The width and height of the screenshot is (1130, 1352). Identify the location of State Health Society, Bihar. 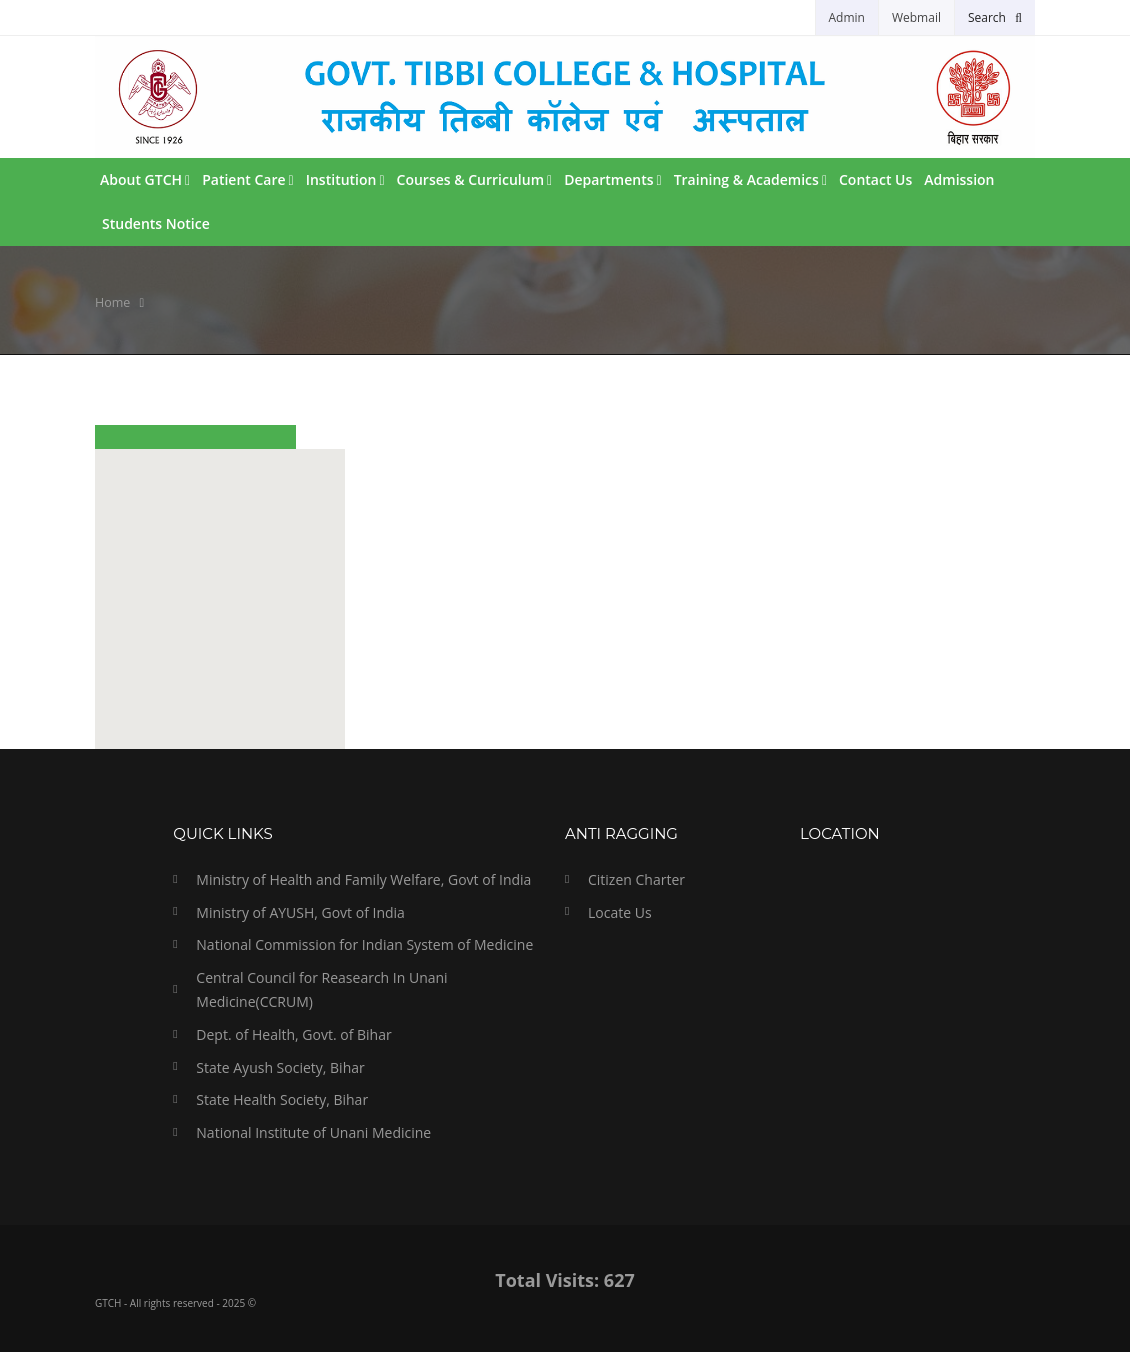
(282, 1099).